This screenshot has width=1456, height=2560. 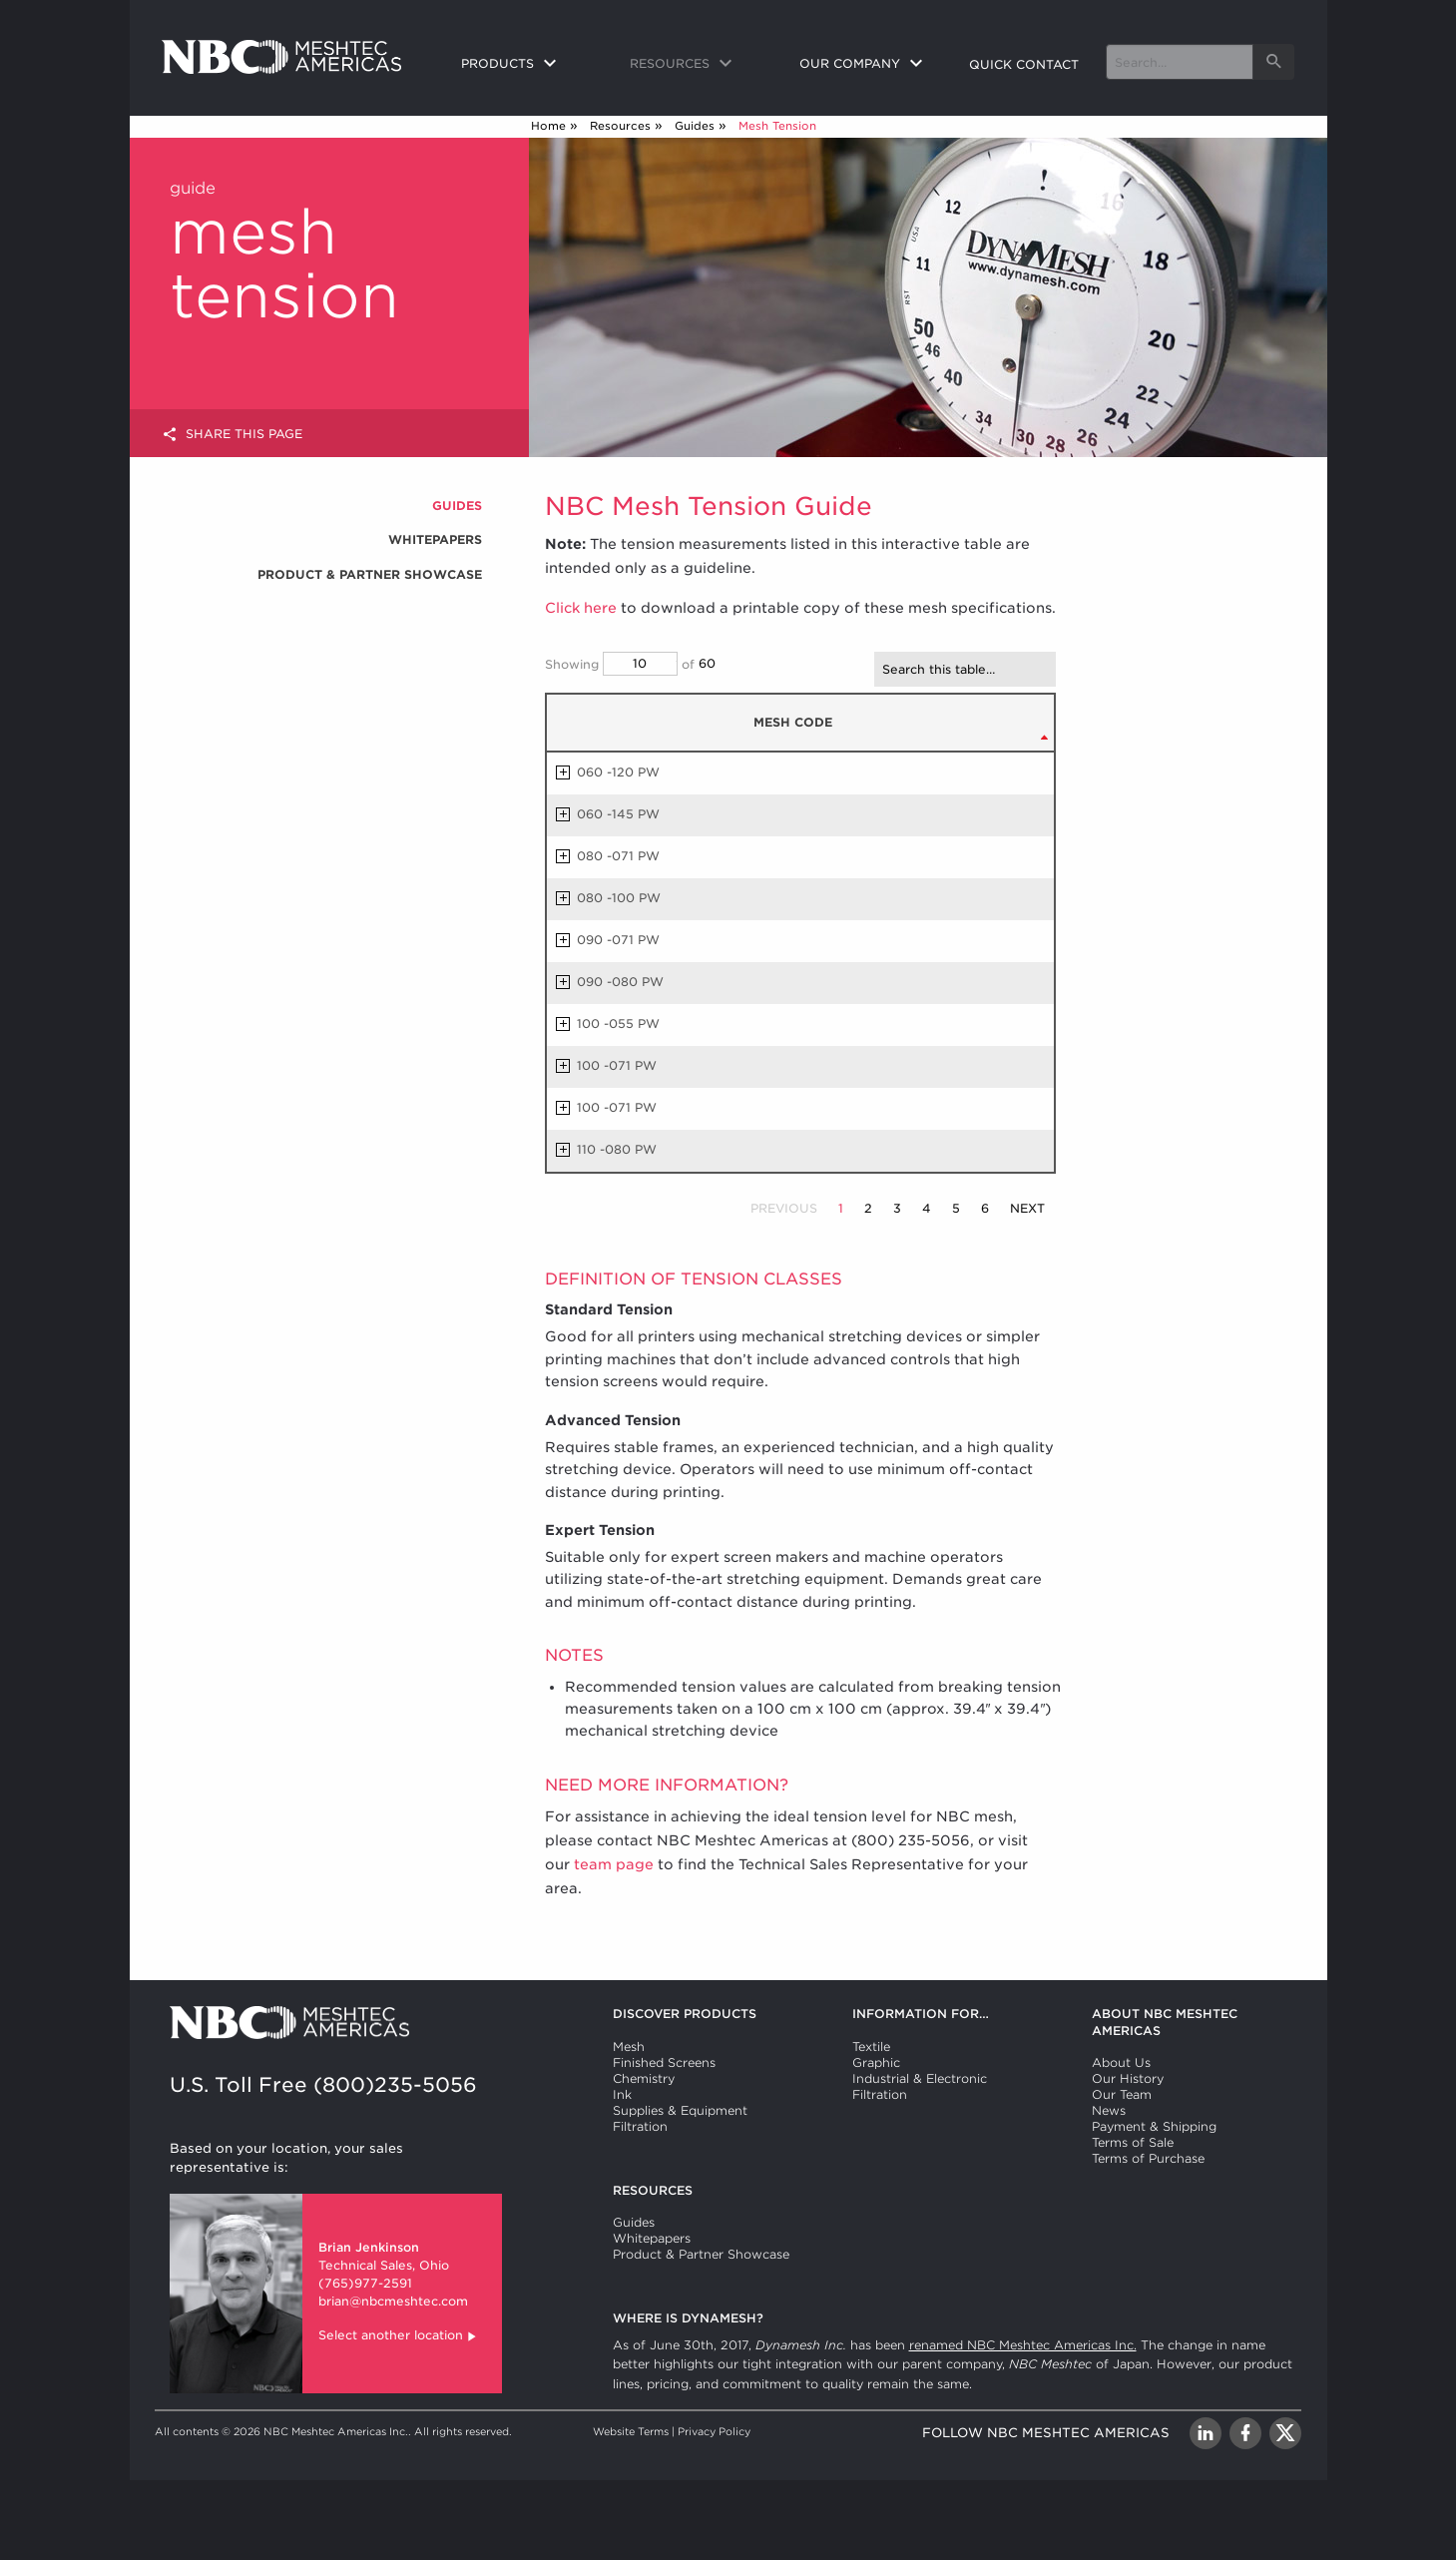 I want to click on Next, so click(x=1027, y=1287).